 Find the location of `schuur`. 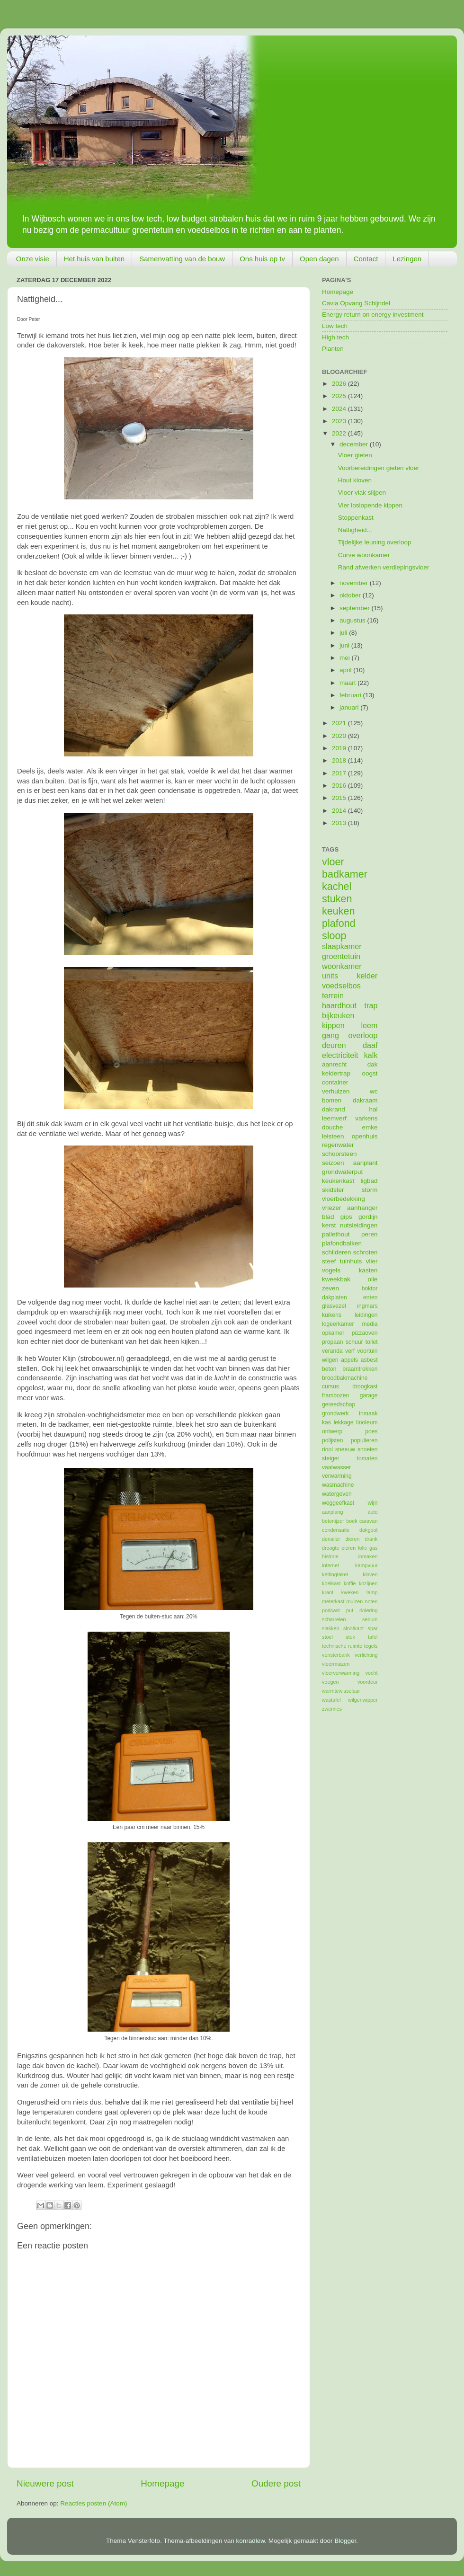

schuur is located at coordinates (354, 1342).